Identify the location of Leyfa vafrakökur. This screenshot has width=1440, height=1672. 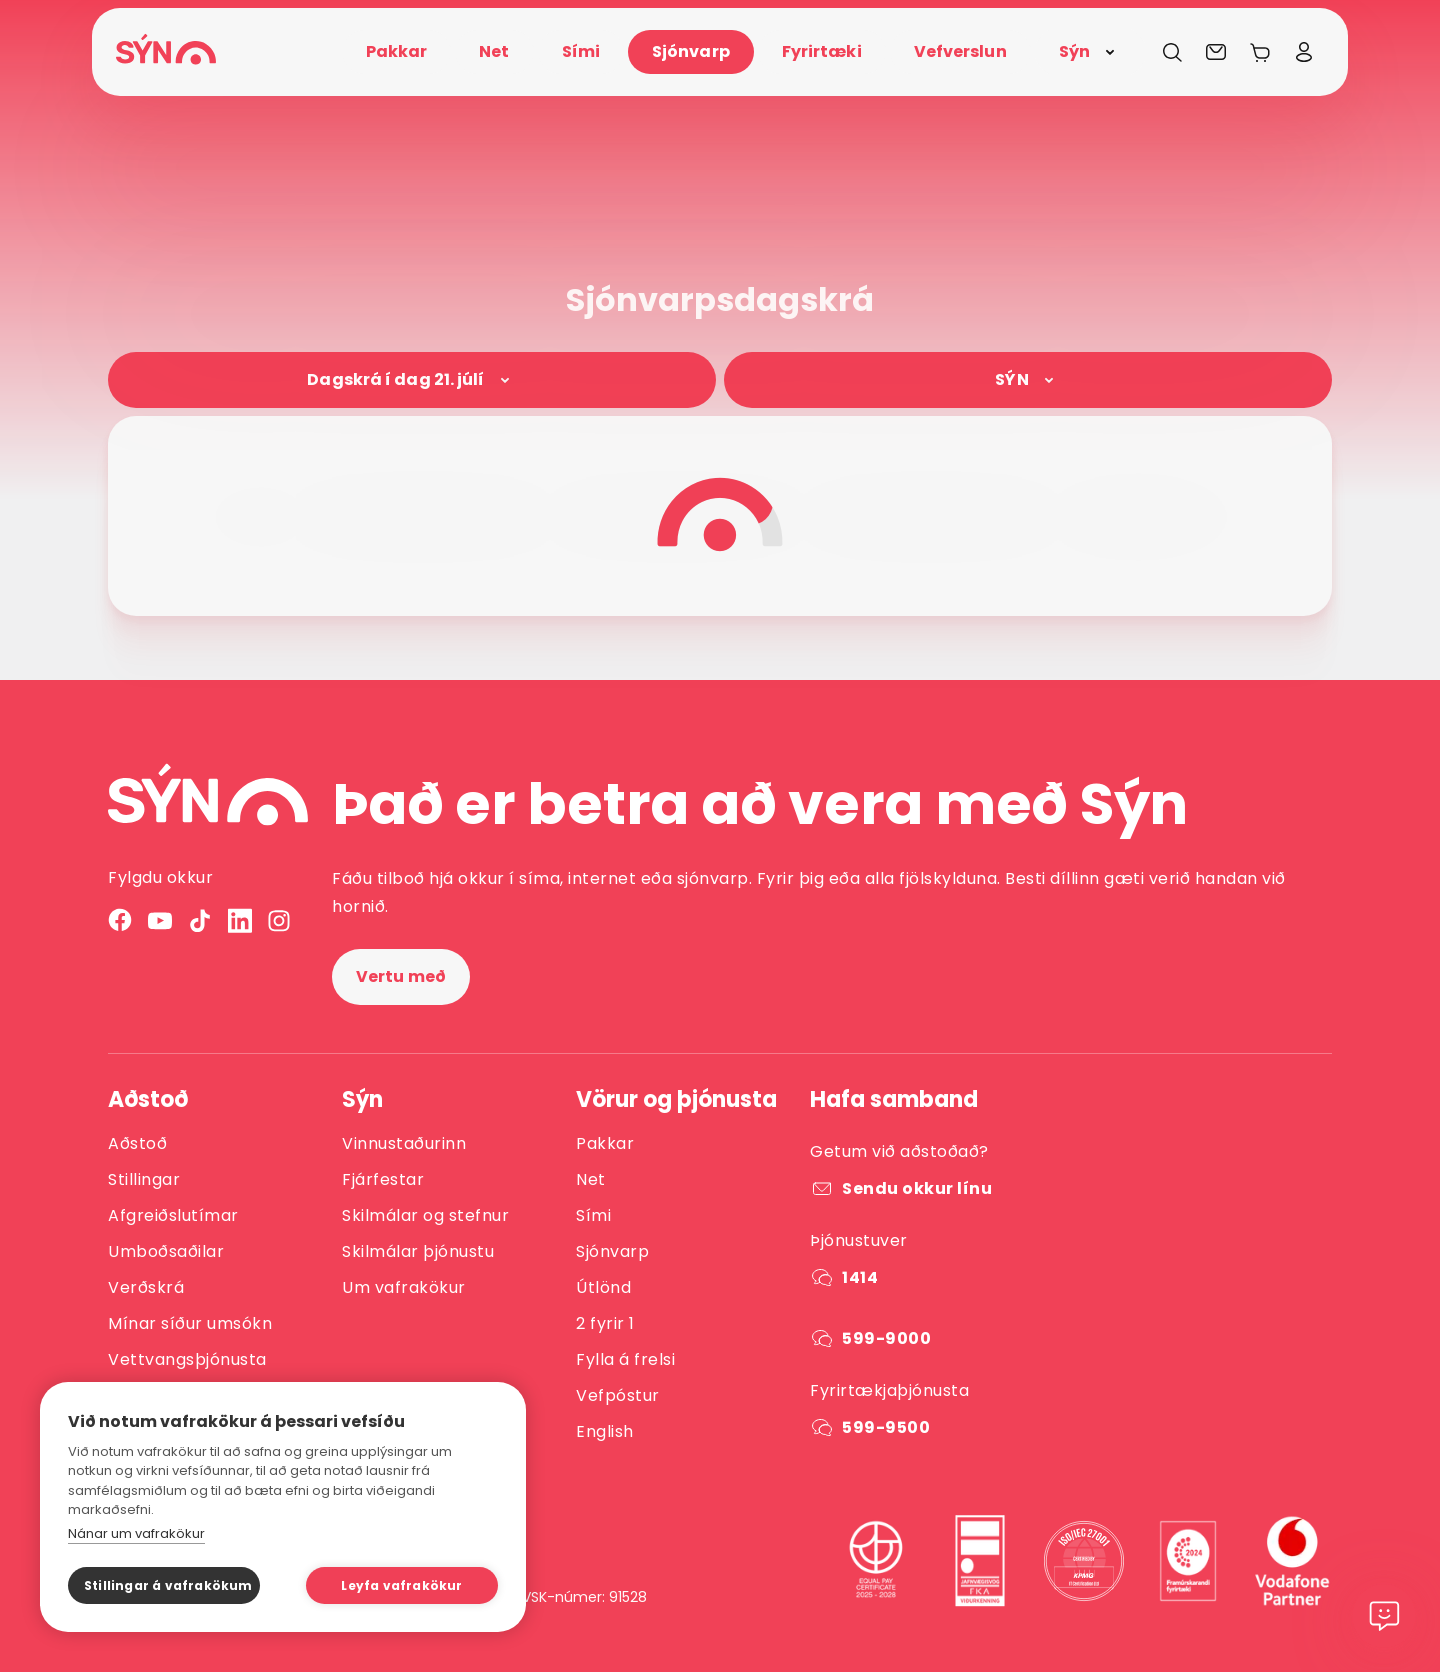
(401, 1585).